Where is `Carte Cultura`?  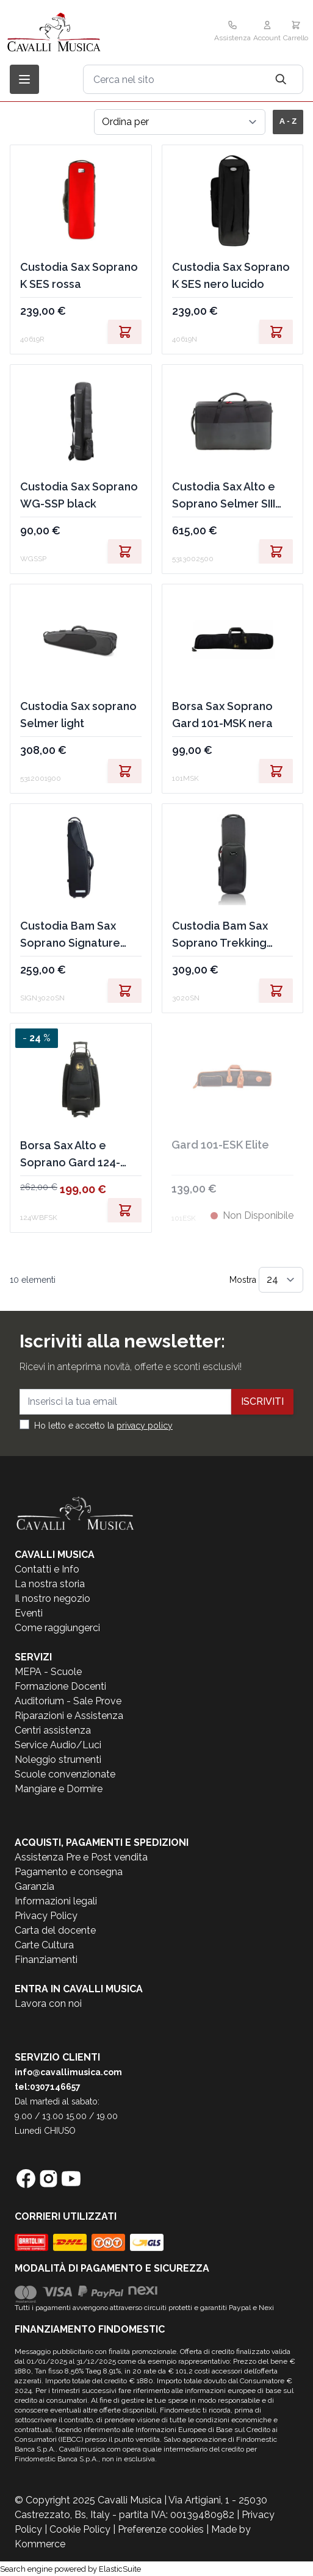
Carte Cultura is located at coordinates (44, 1945).